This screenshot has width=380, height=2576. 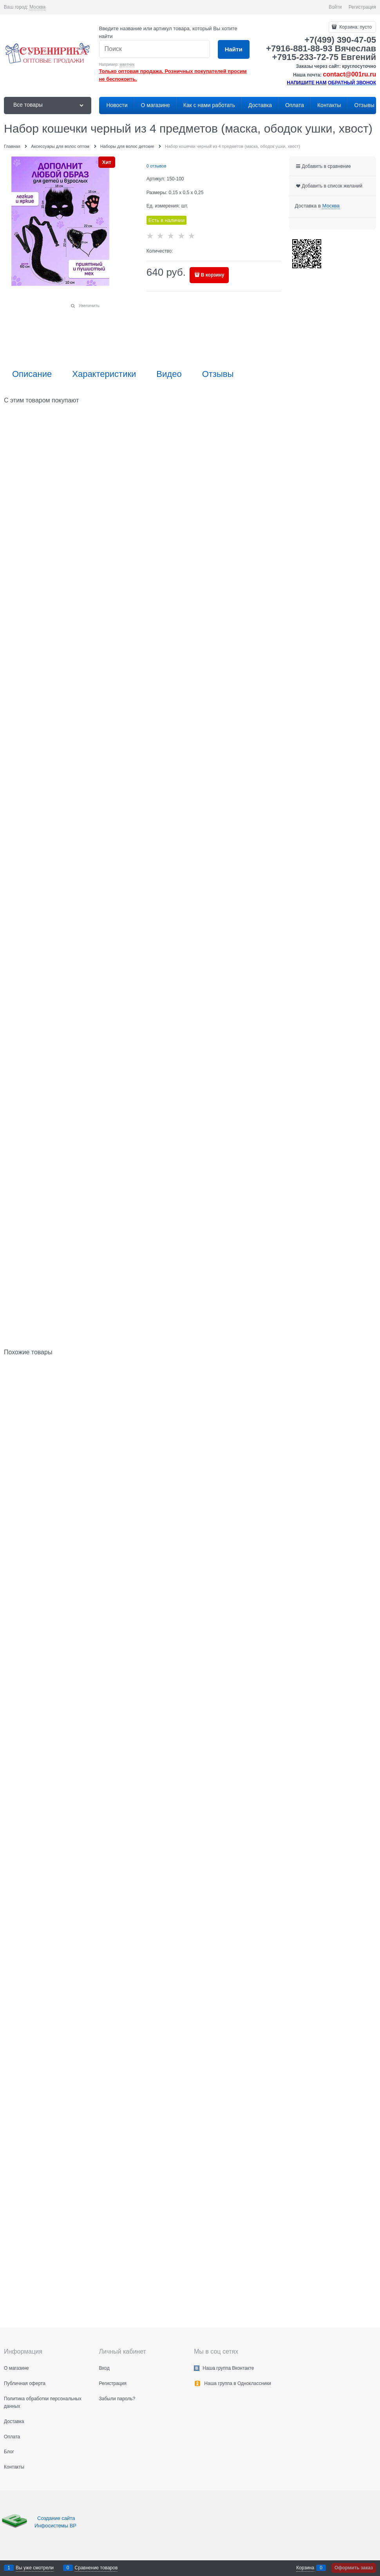 I want to click on Войти, so click(x=335, y=7).